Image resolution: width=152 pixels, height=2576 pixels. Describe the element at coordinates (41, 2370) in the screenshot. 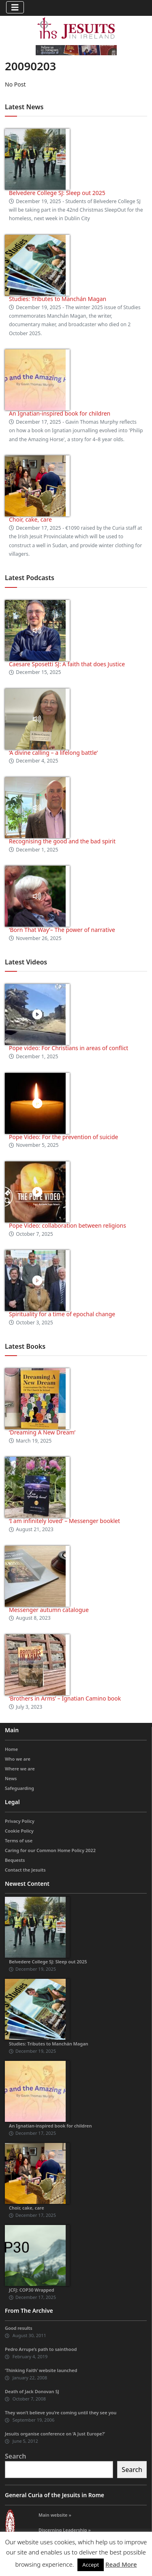

I see `‘Thinking Faith’ website launched` at that location.